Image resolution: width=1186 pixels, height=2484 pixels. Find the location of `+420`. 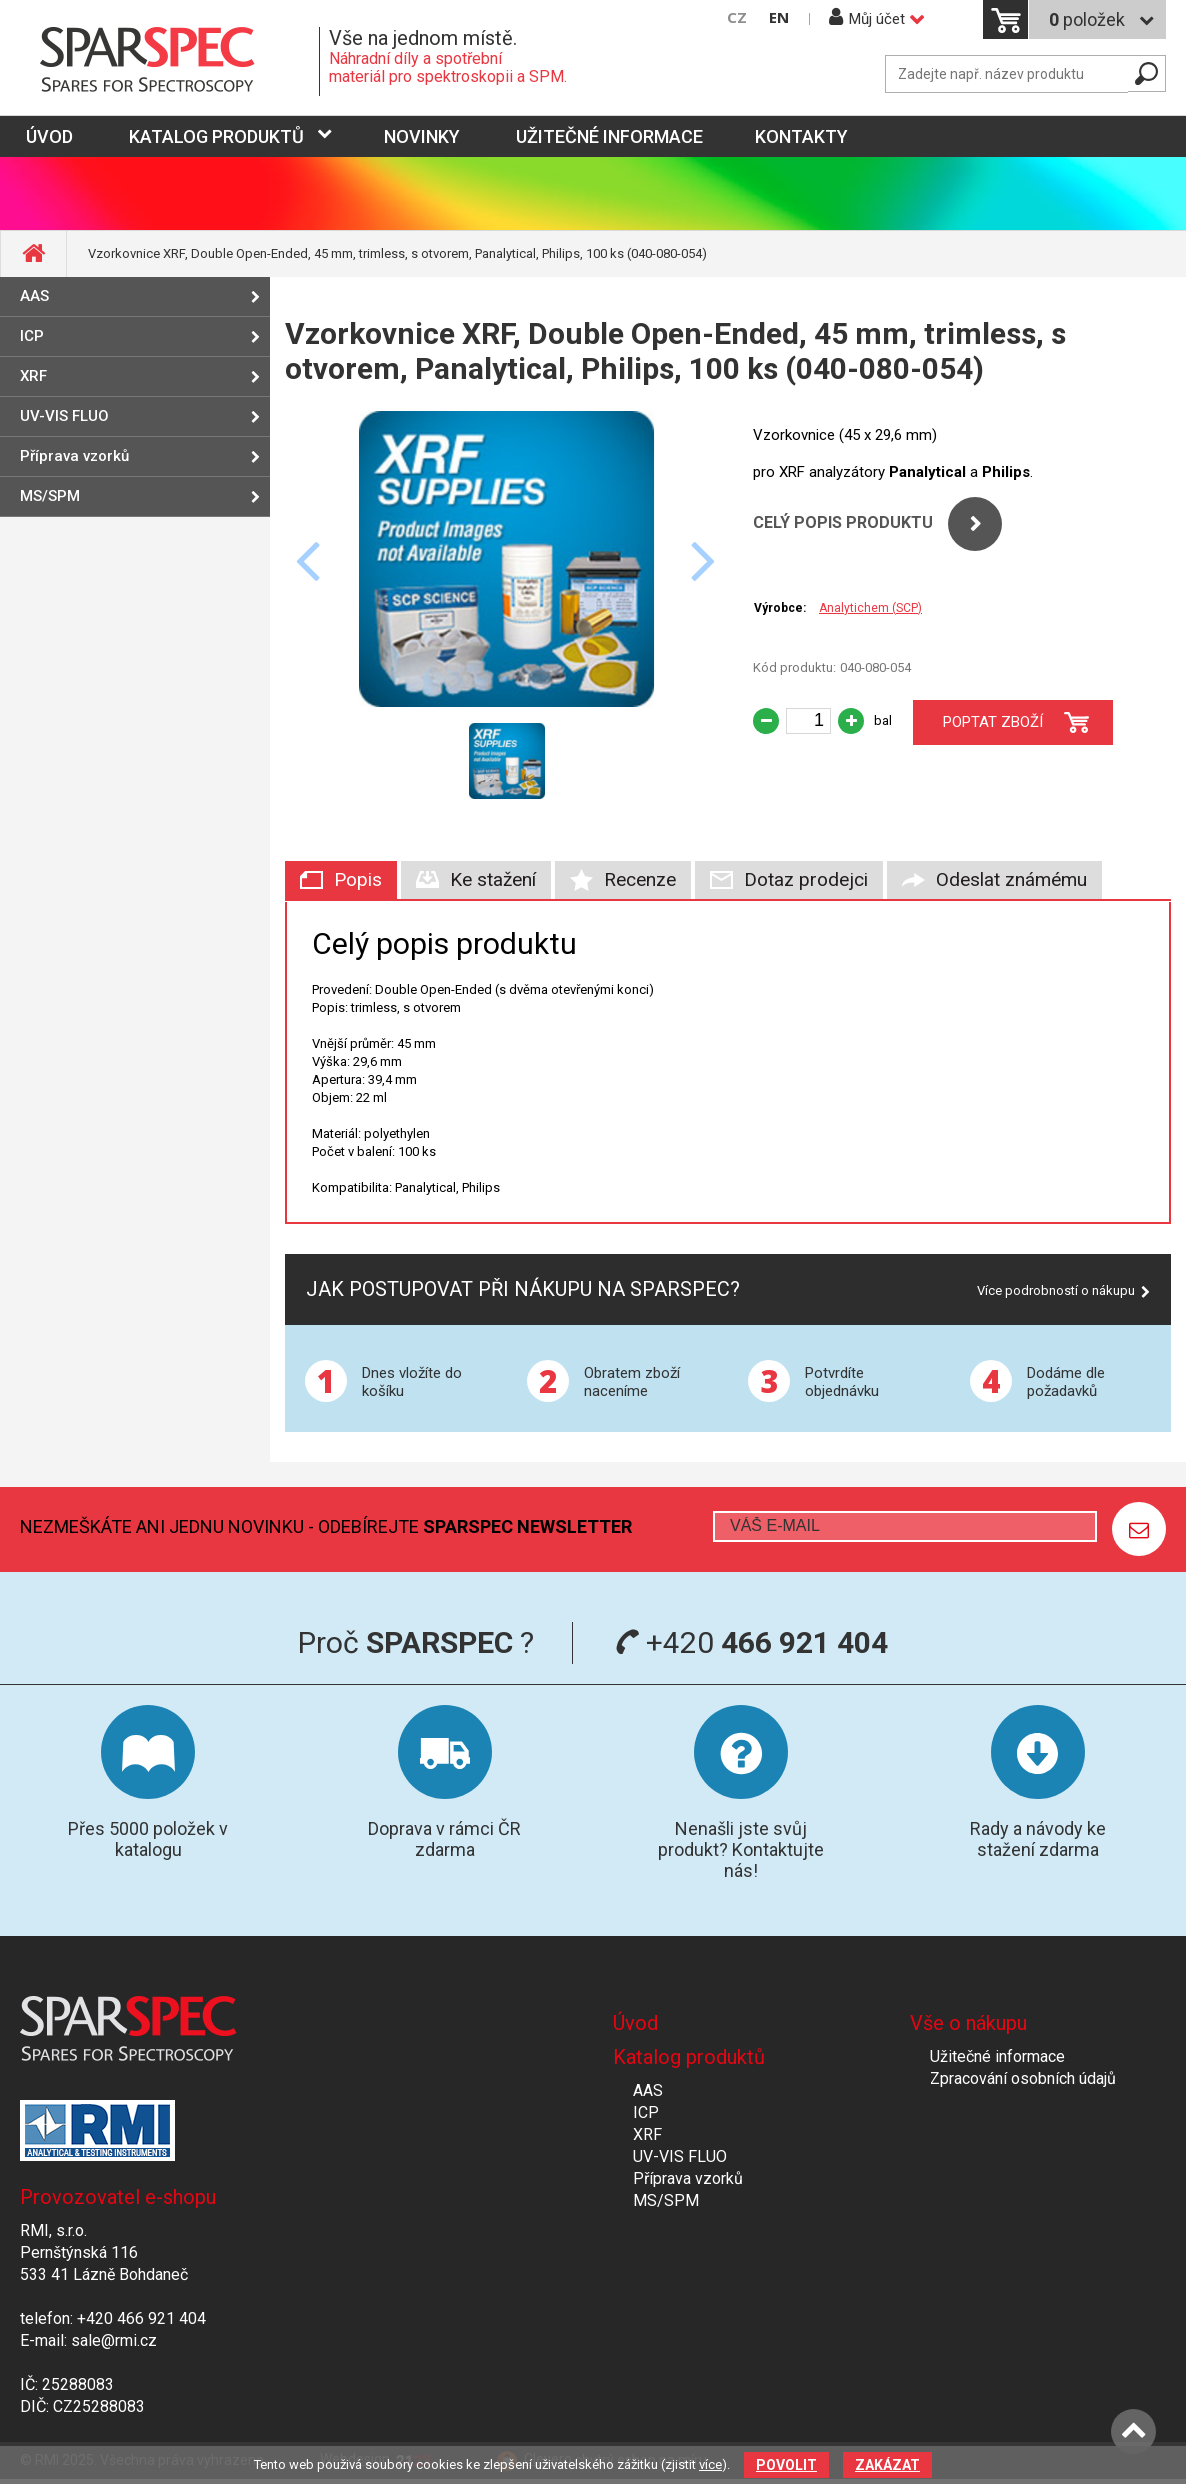

+420 is located at coordinates (751, 1642).